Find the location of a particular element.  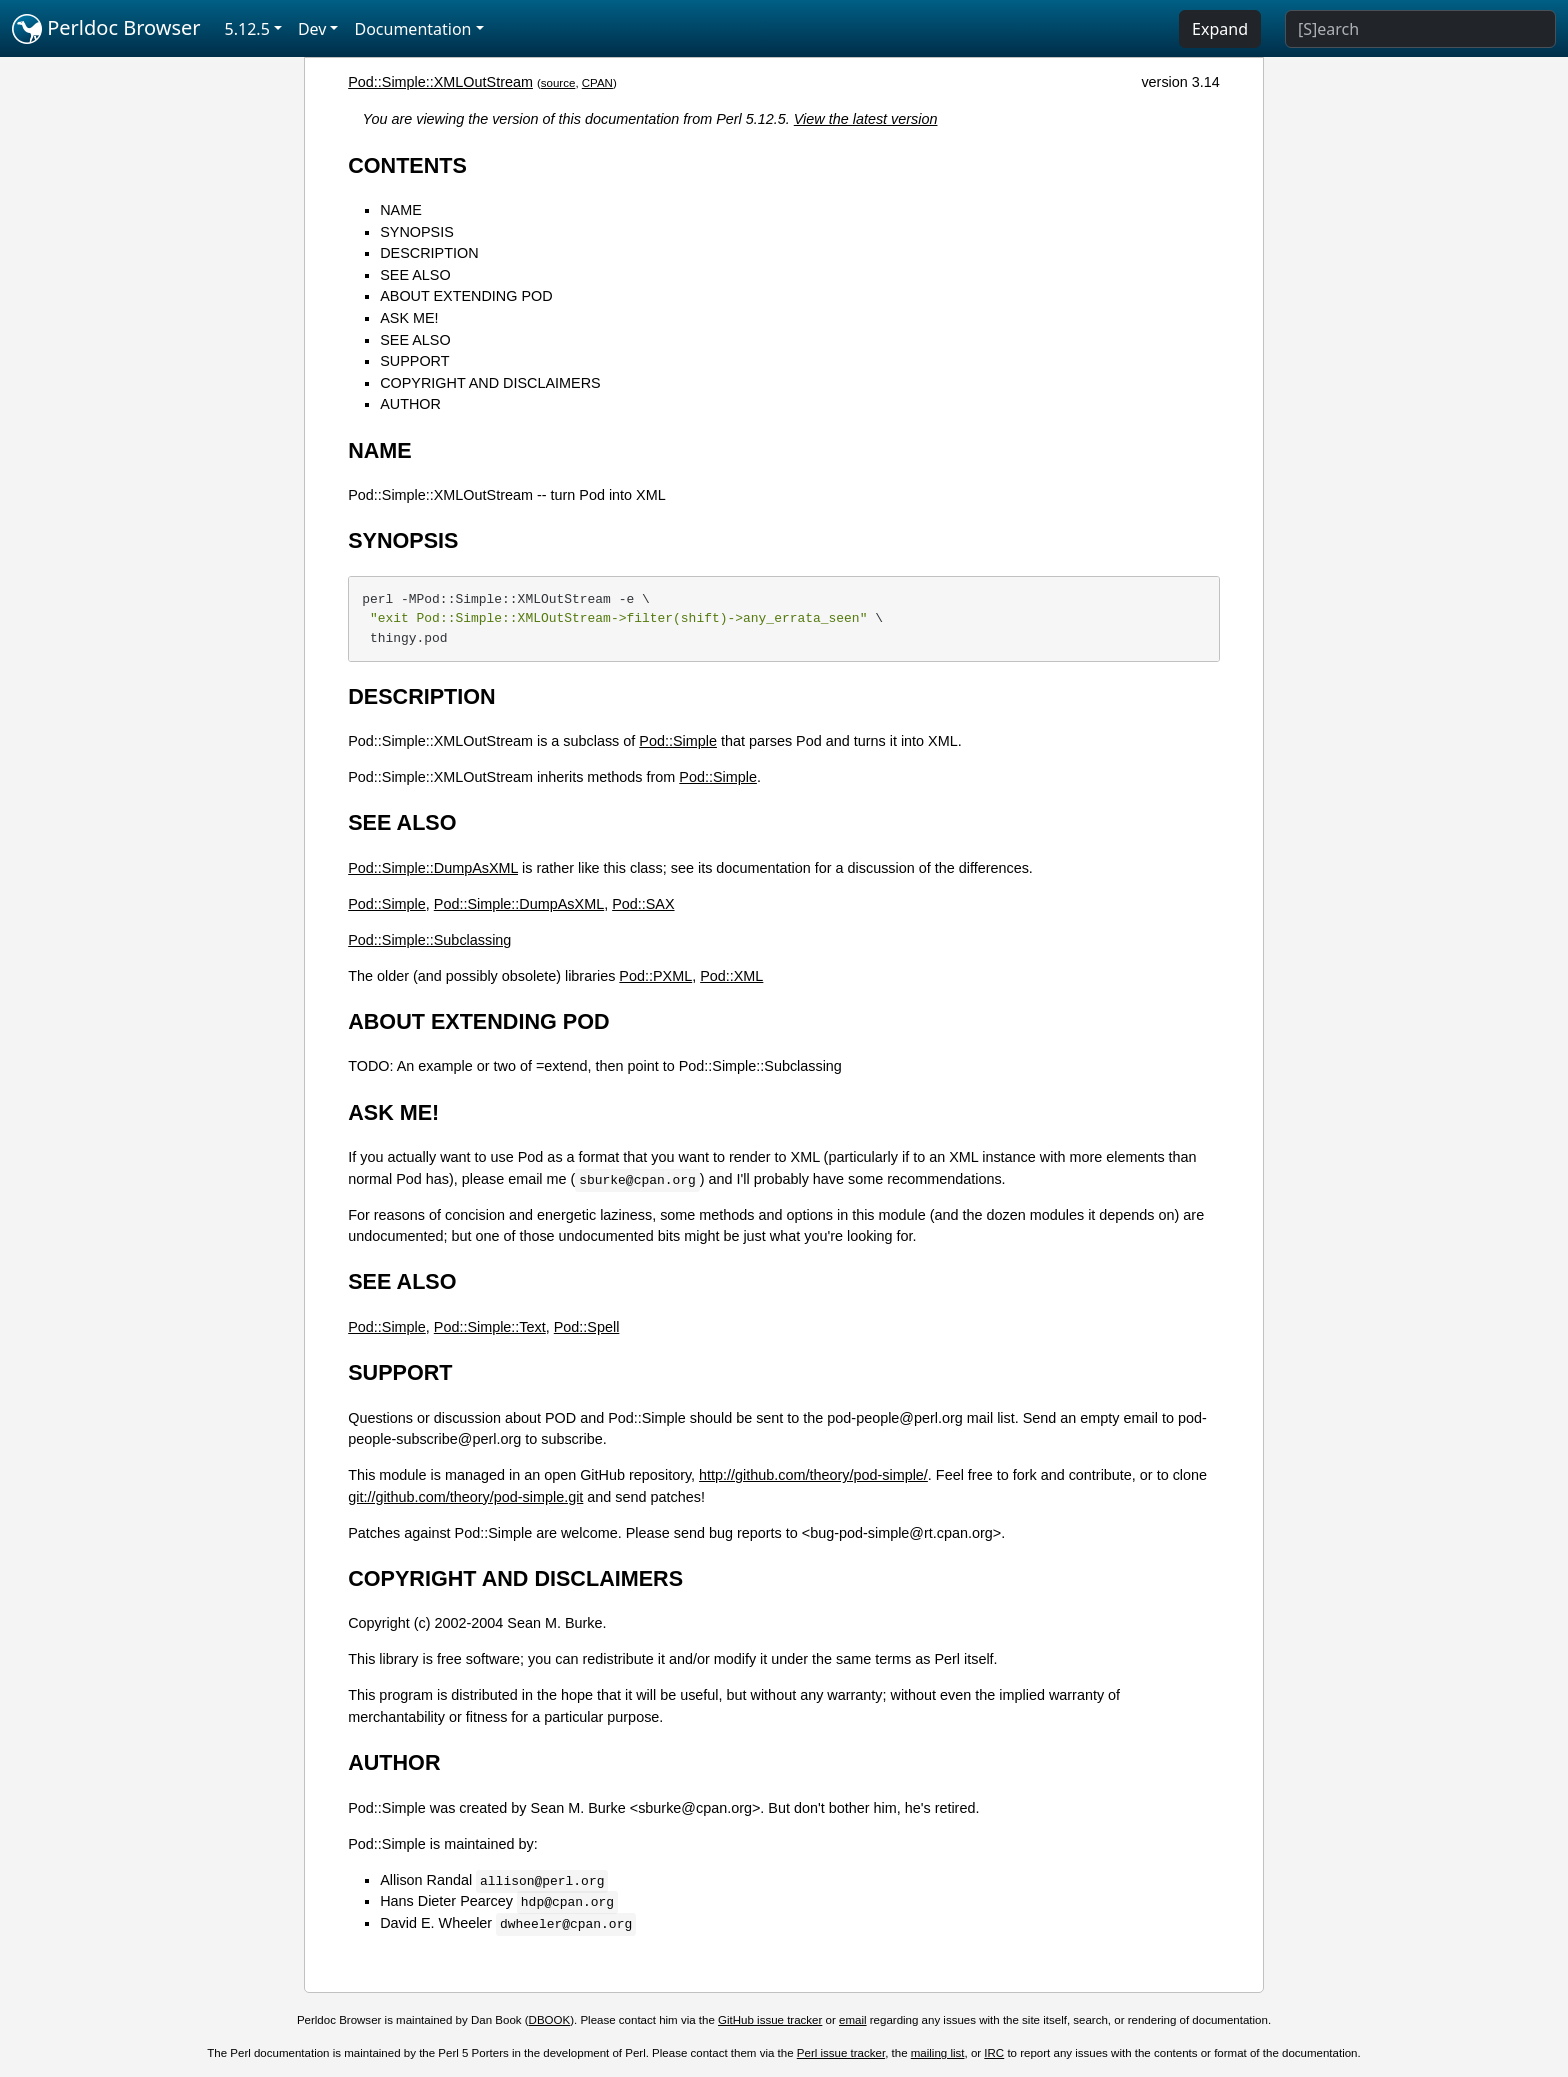

Pod::Simple::Text is located at coordinates (490, 1327).